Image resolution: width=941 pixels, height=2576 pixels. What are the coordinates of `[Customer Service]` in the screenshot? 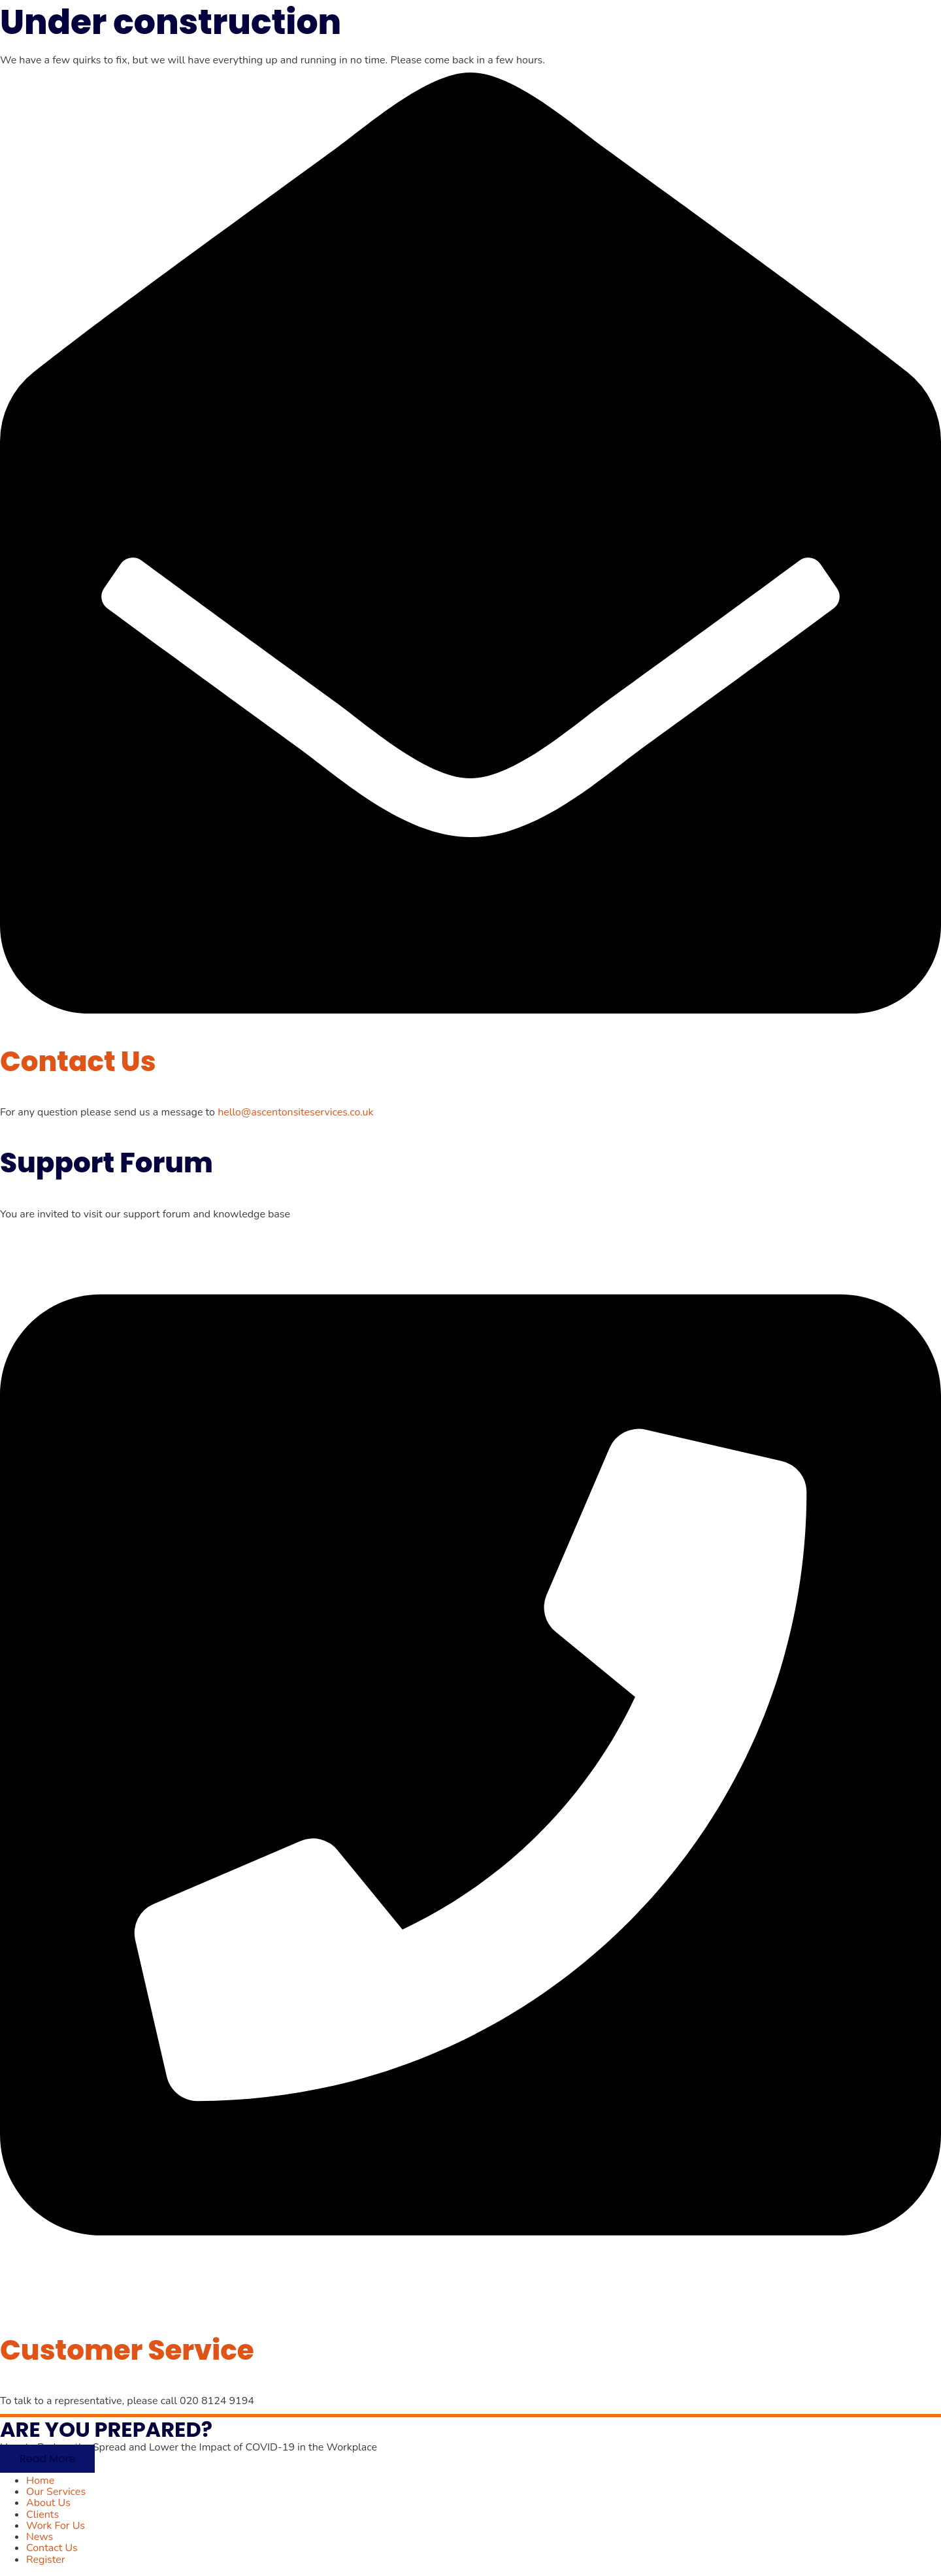 It's located at (470, 2299).